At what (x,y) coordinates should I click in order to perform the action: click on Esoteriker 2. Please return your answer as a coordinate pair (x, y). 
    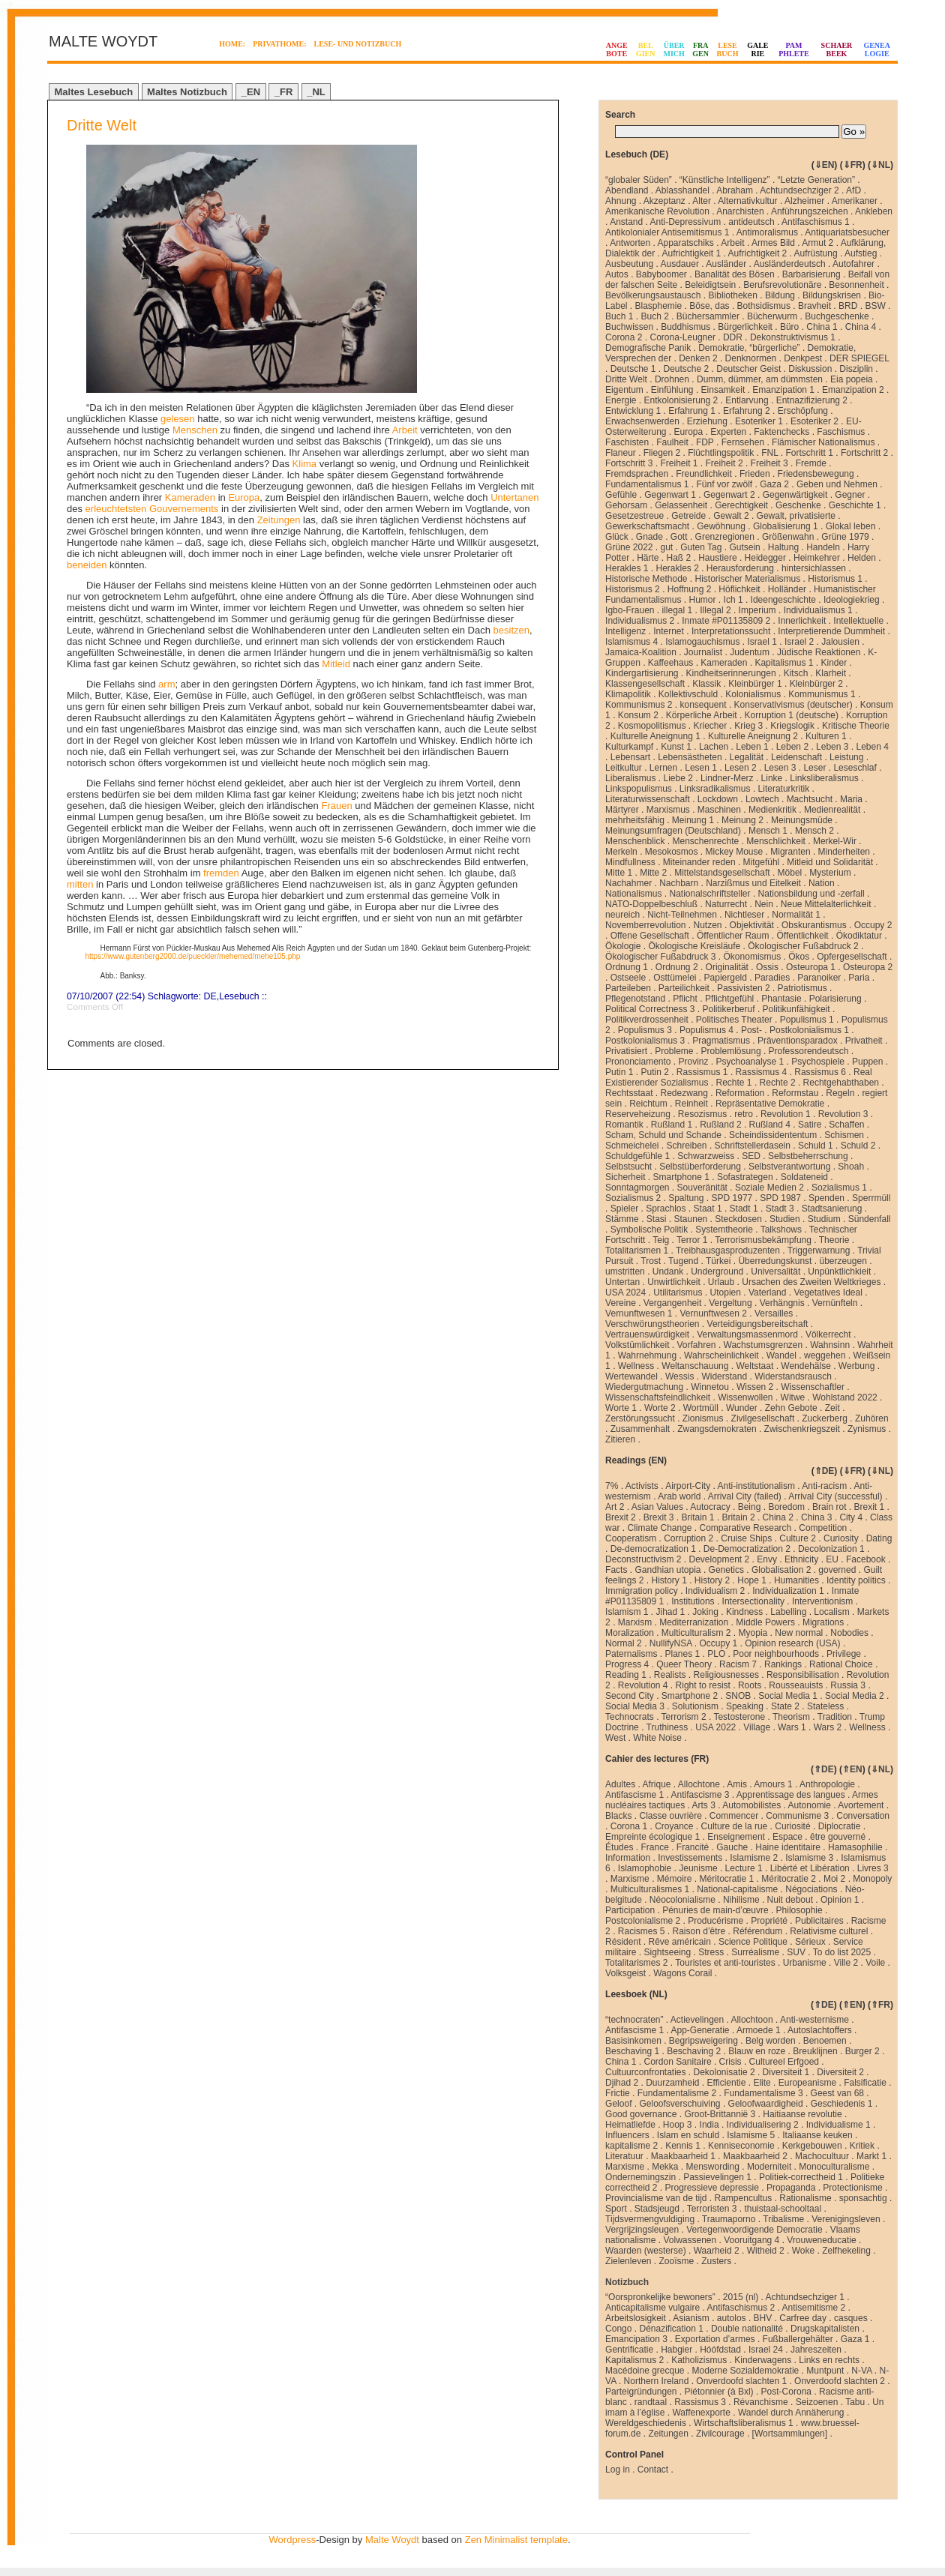
    Looking at the image, I should click on (814, 421).